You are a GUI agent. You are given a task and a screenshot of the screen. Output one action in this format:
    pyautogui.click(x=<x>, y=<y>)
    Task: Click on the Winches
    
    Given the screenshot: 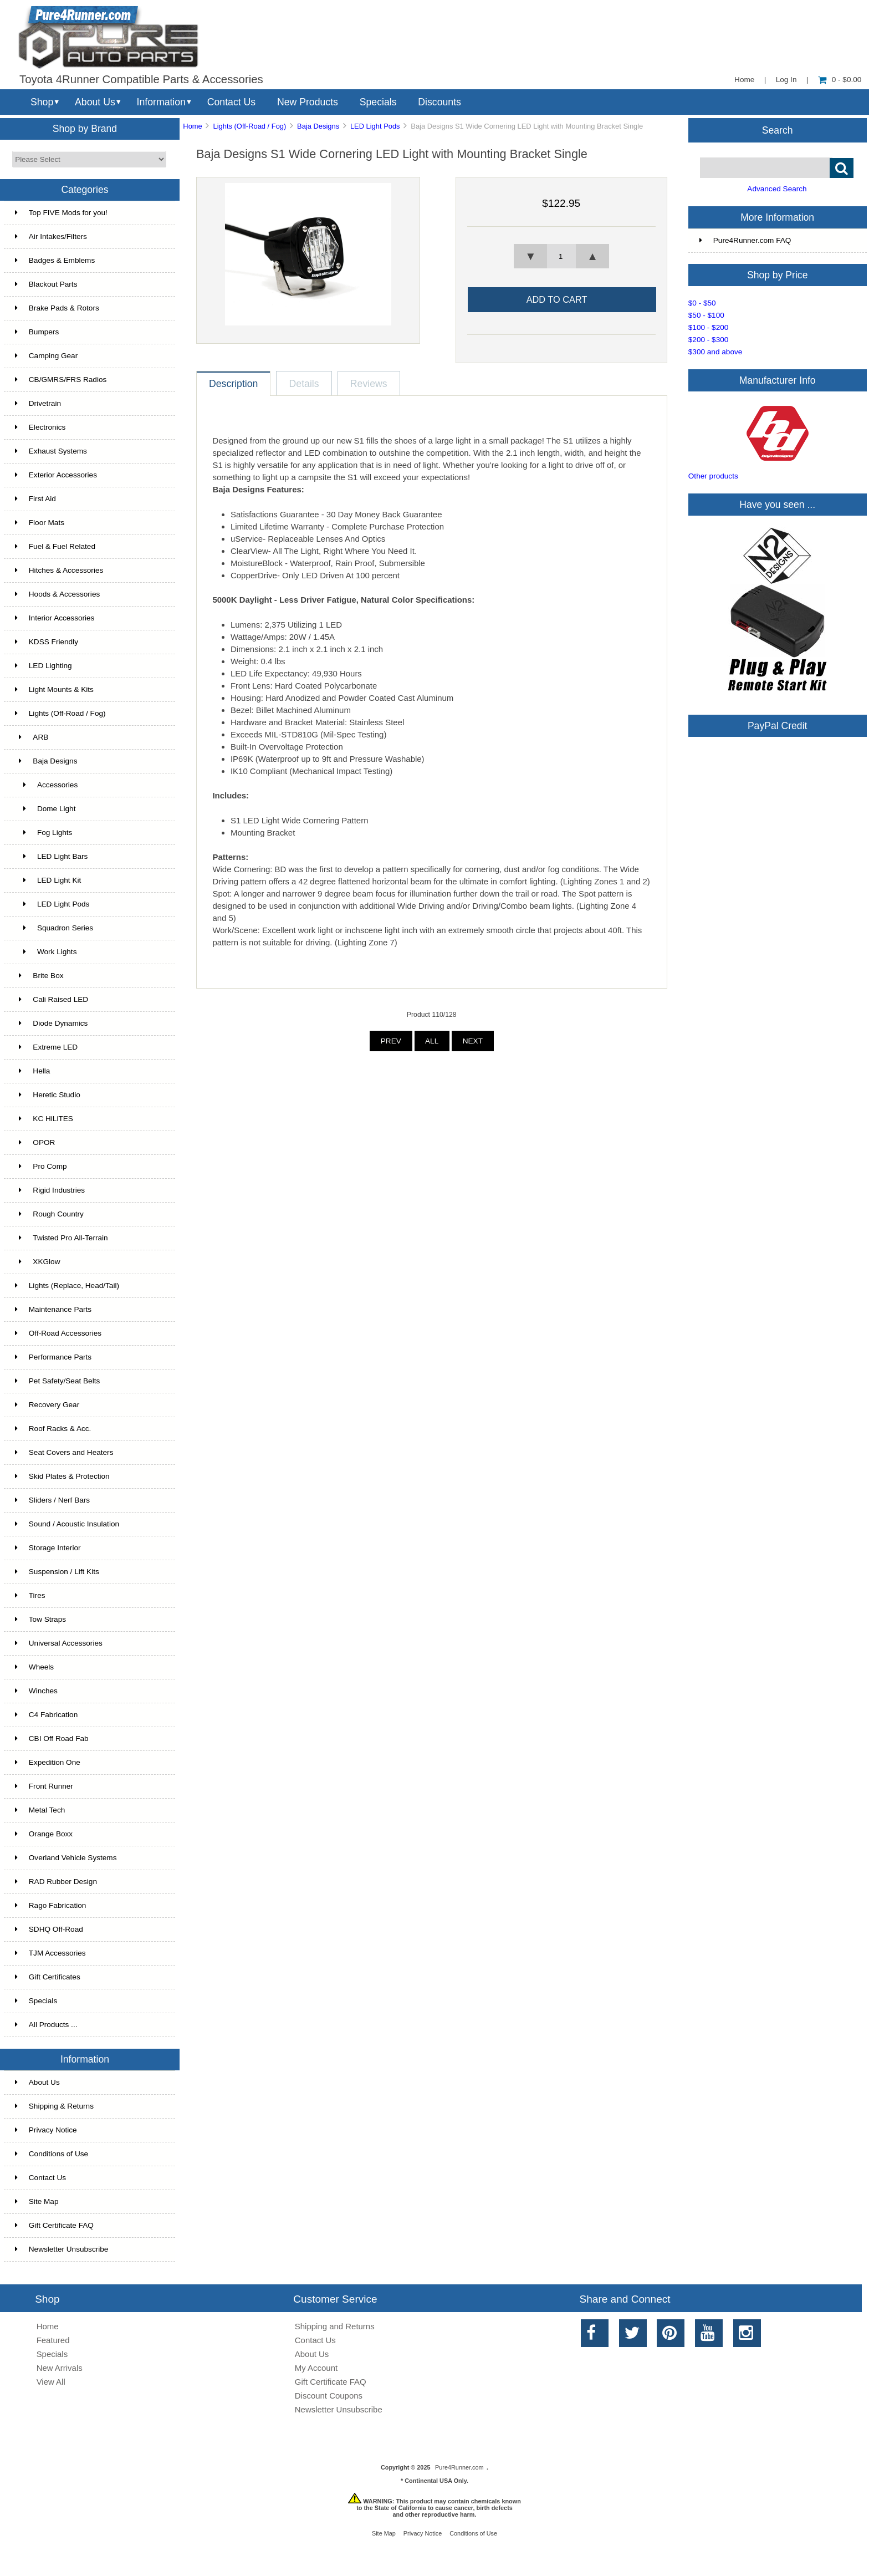 What is the action you would take?
    pyautogui.click(x=36, y=1691)
    